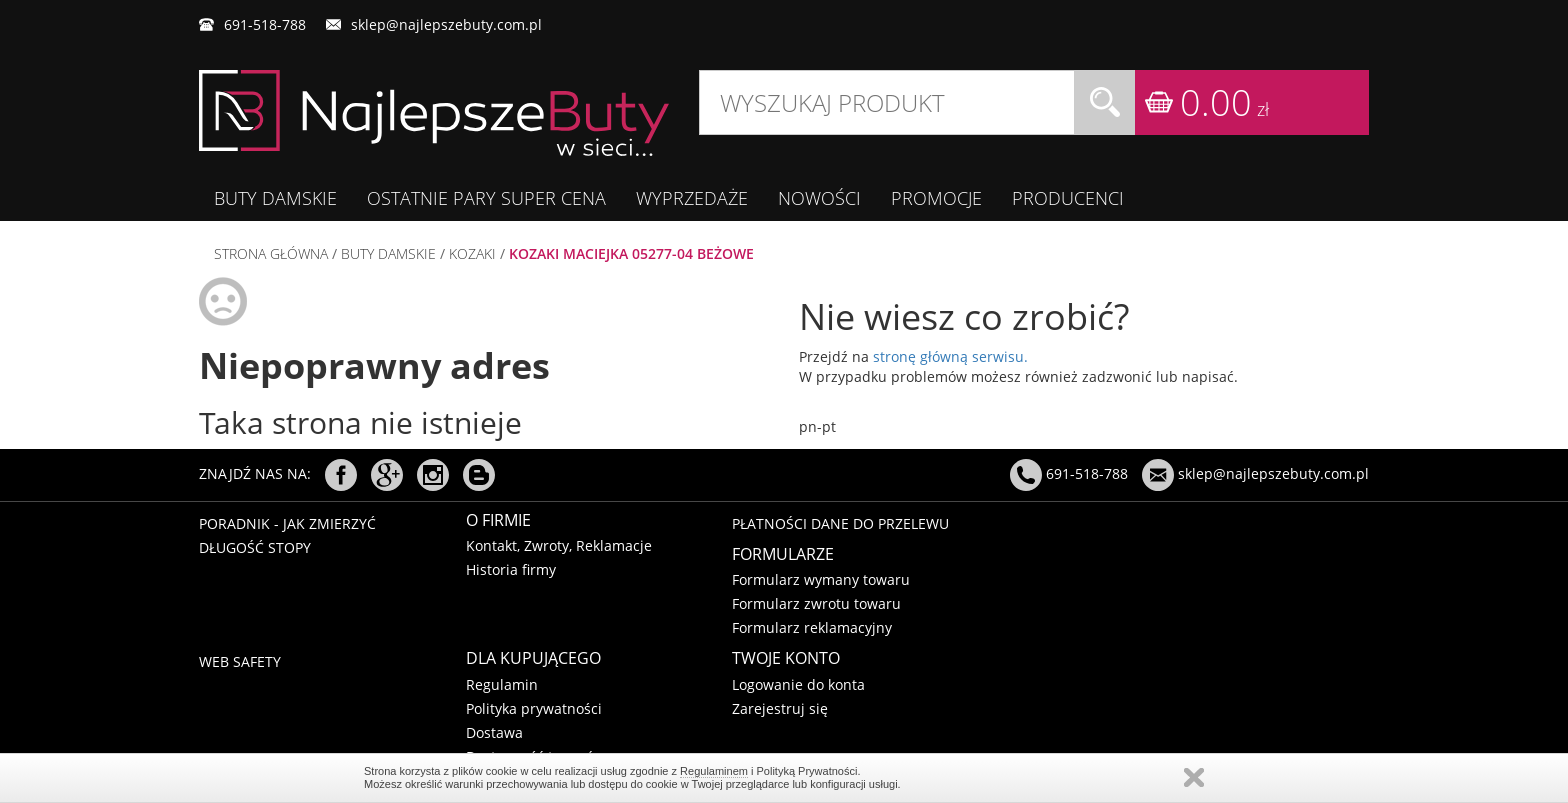 The height and width of the screenshot is (803, 1568). I want to click on Płatności dane do przelewu, so click(840, 523).